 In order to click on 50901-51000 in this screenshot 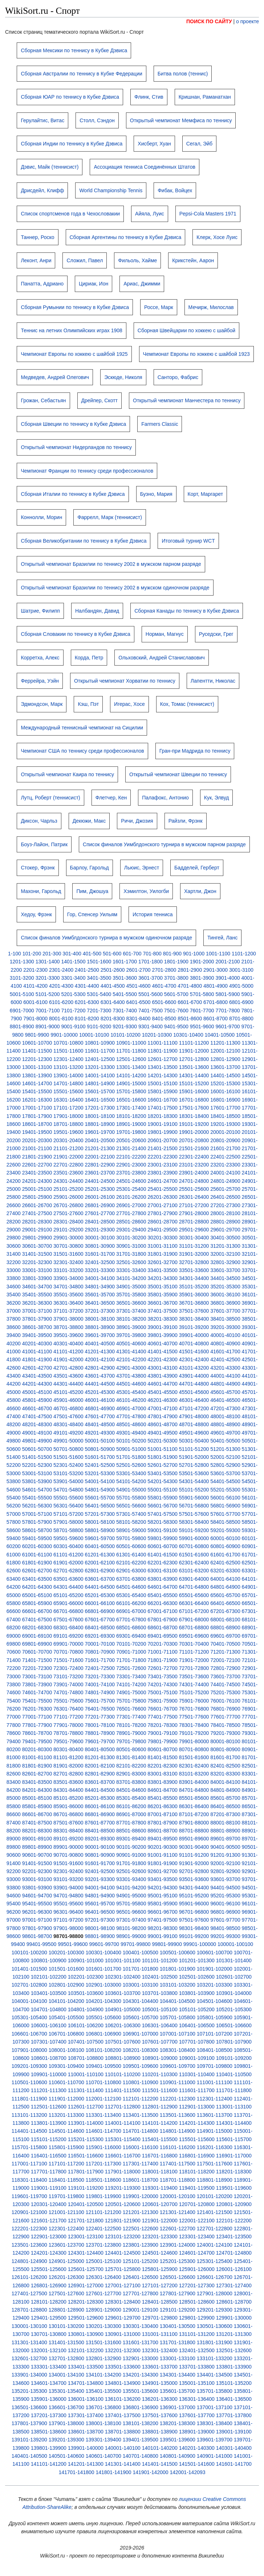, I will do `click(131, 1449)`.